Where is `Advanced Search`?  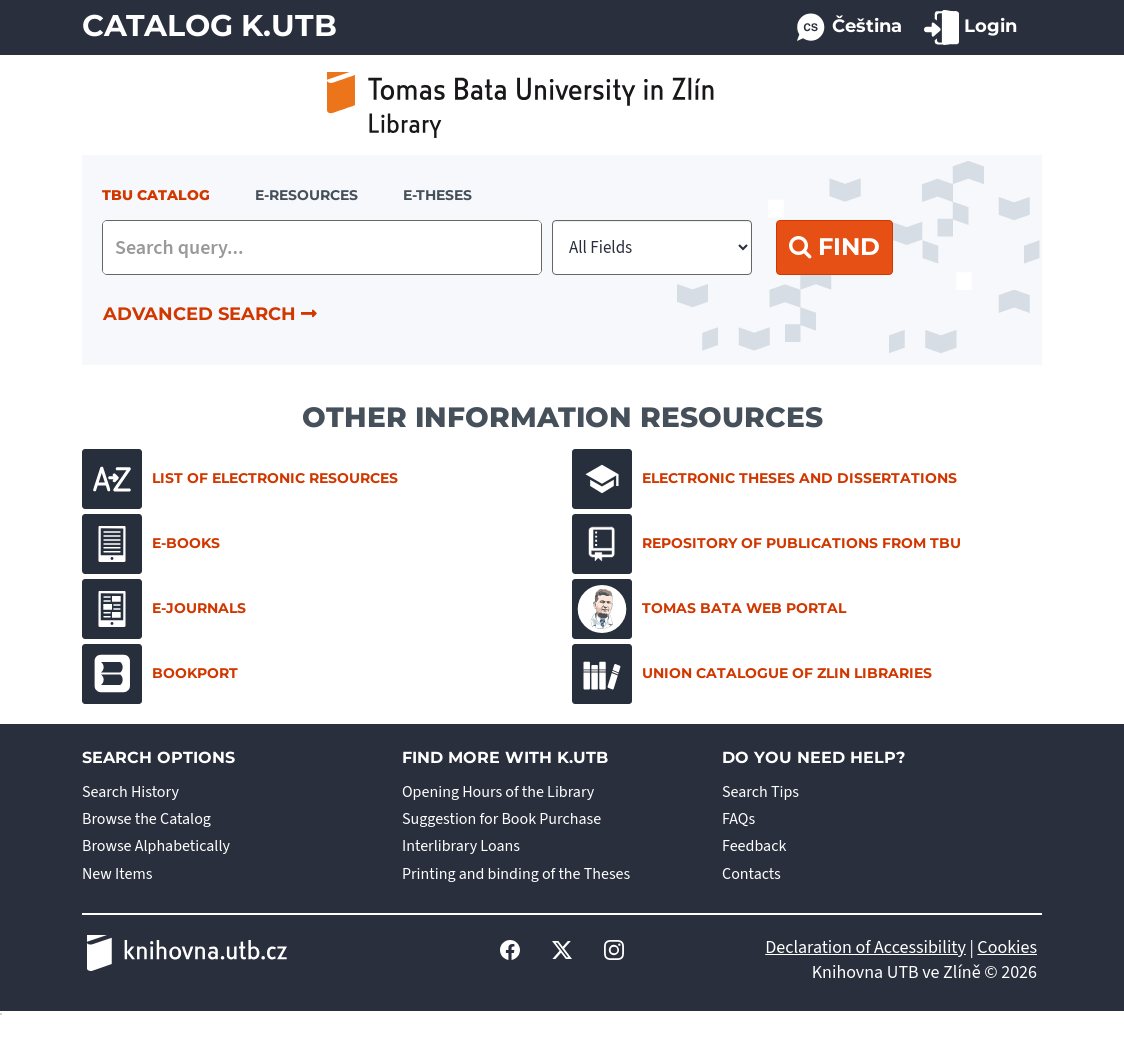 Advanced Search is located at coordinates (210, 314).